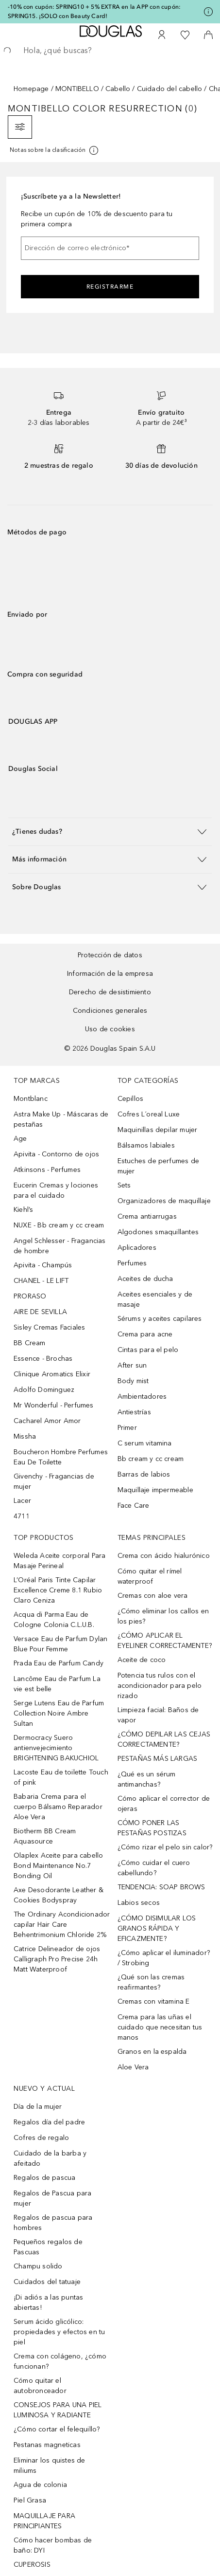 The image size is (220, 2576). Describe the element at coordinates (54, 1619) in the screenshot. I see `Acqua di Parma Eau de Cologne Colonia C.L.U.B.` at that location.